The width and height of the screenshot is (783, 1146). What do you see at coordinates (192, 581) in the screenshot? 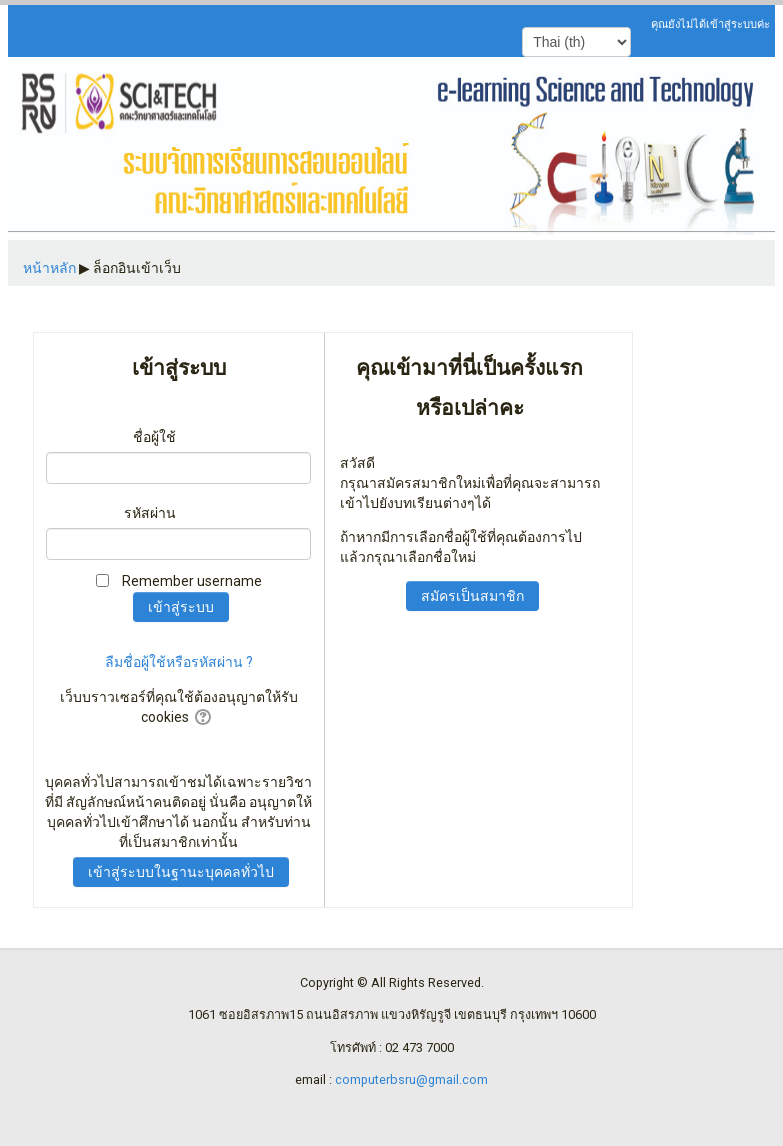
I see `Remember username` at bounding box center [192, 581].